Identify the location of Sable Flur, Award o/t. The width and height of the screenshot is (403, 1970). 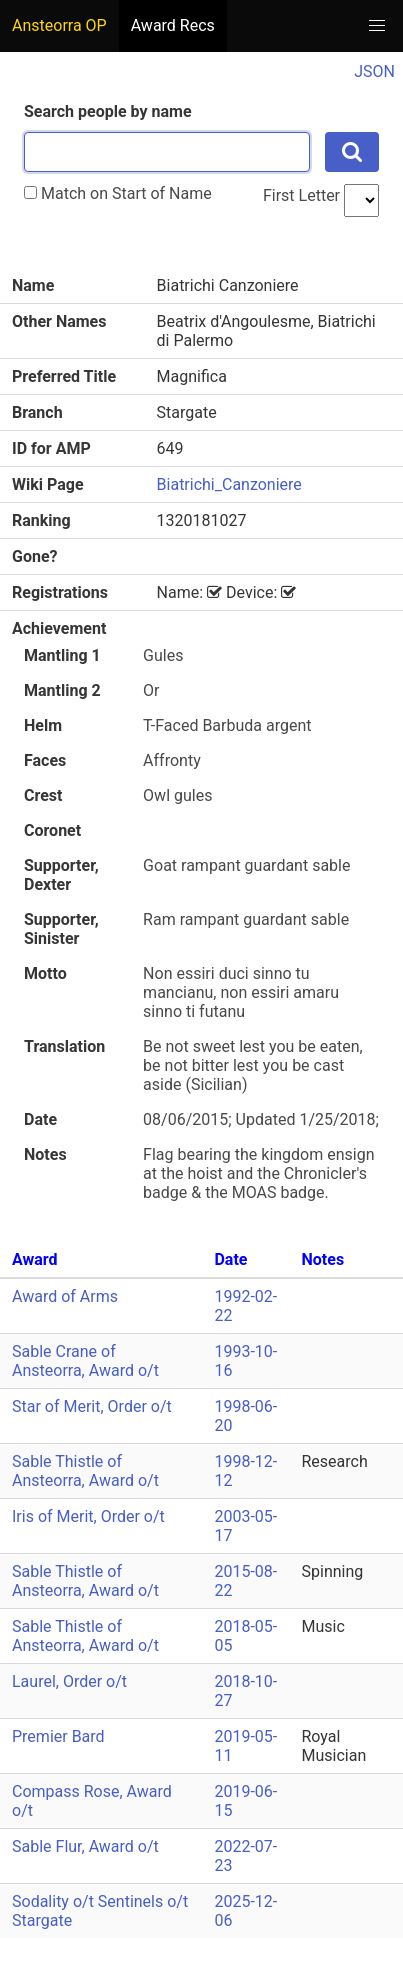
(85, 1846).